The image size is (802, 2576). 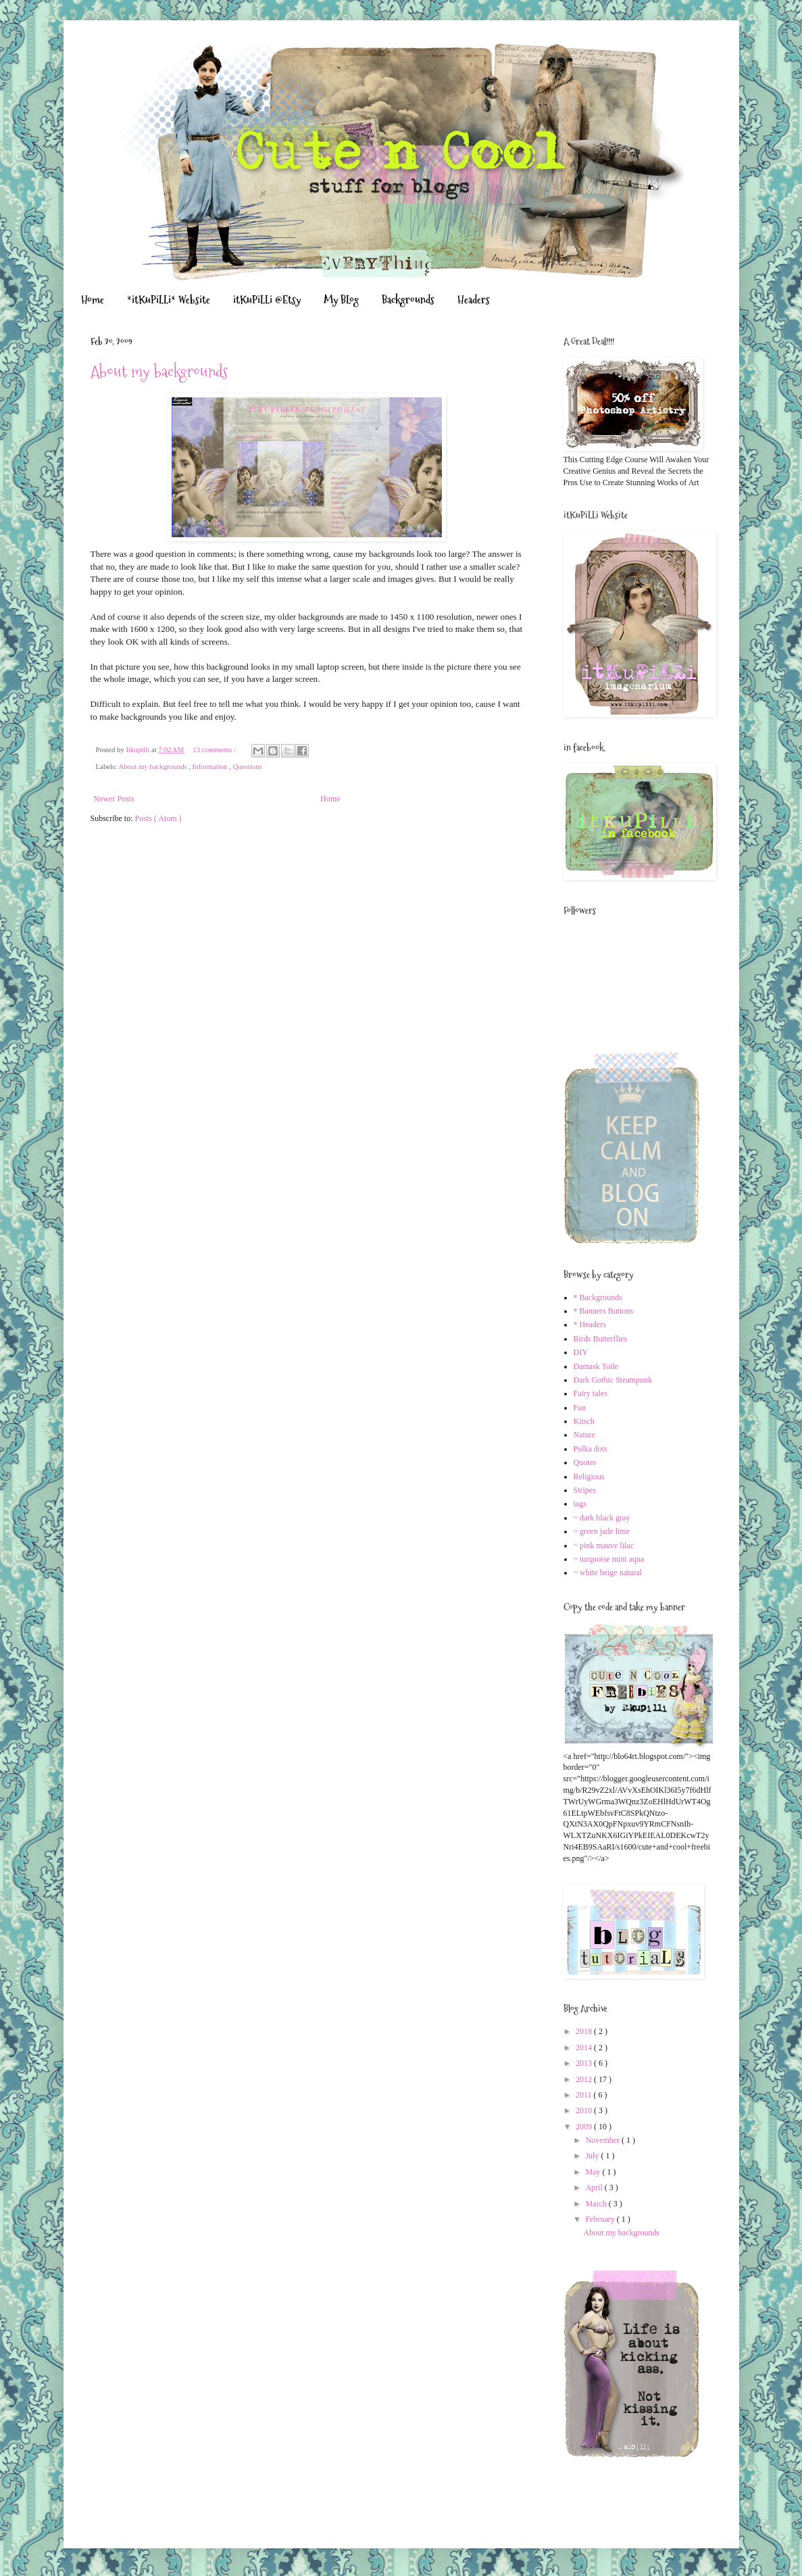 What do you see at coordinates (585, 2079) in the screenshot?
I see `2012` at bounding box center [585, 2079].